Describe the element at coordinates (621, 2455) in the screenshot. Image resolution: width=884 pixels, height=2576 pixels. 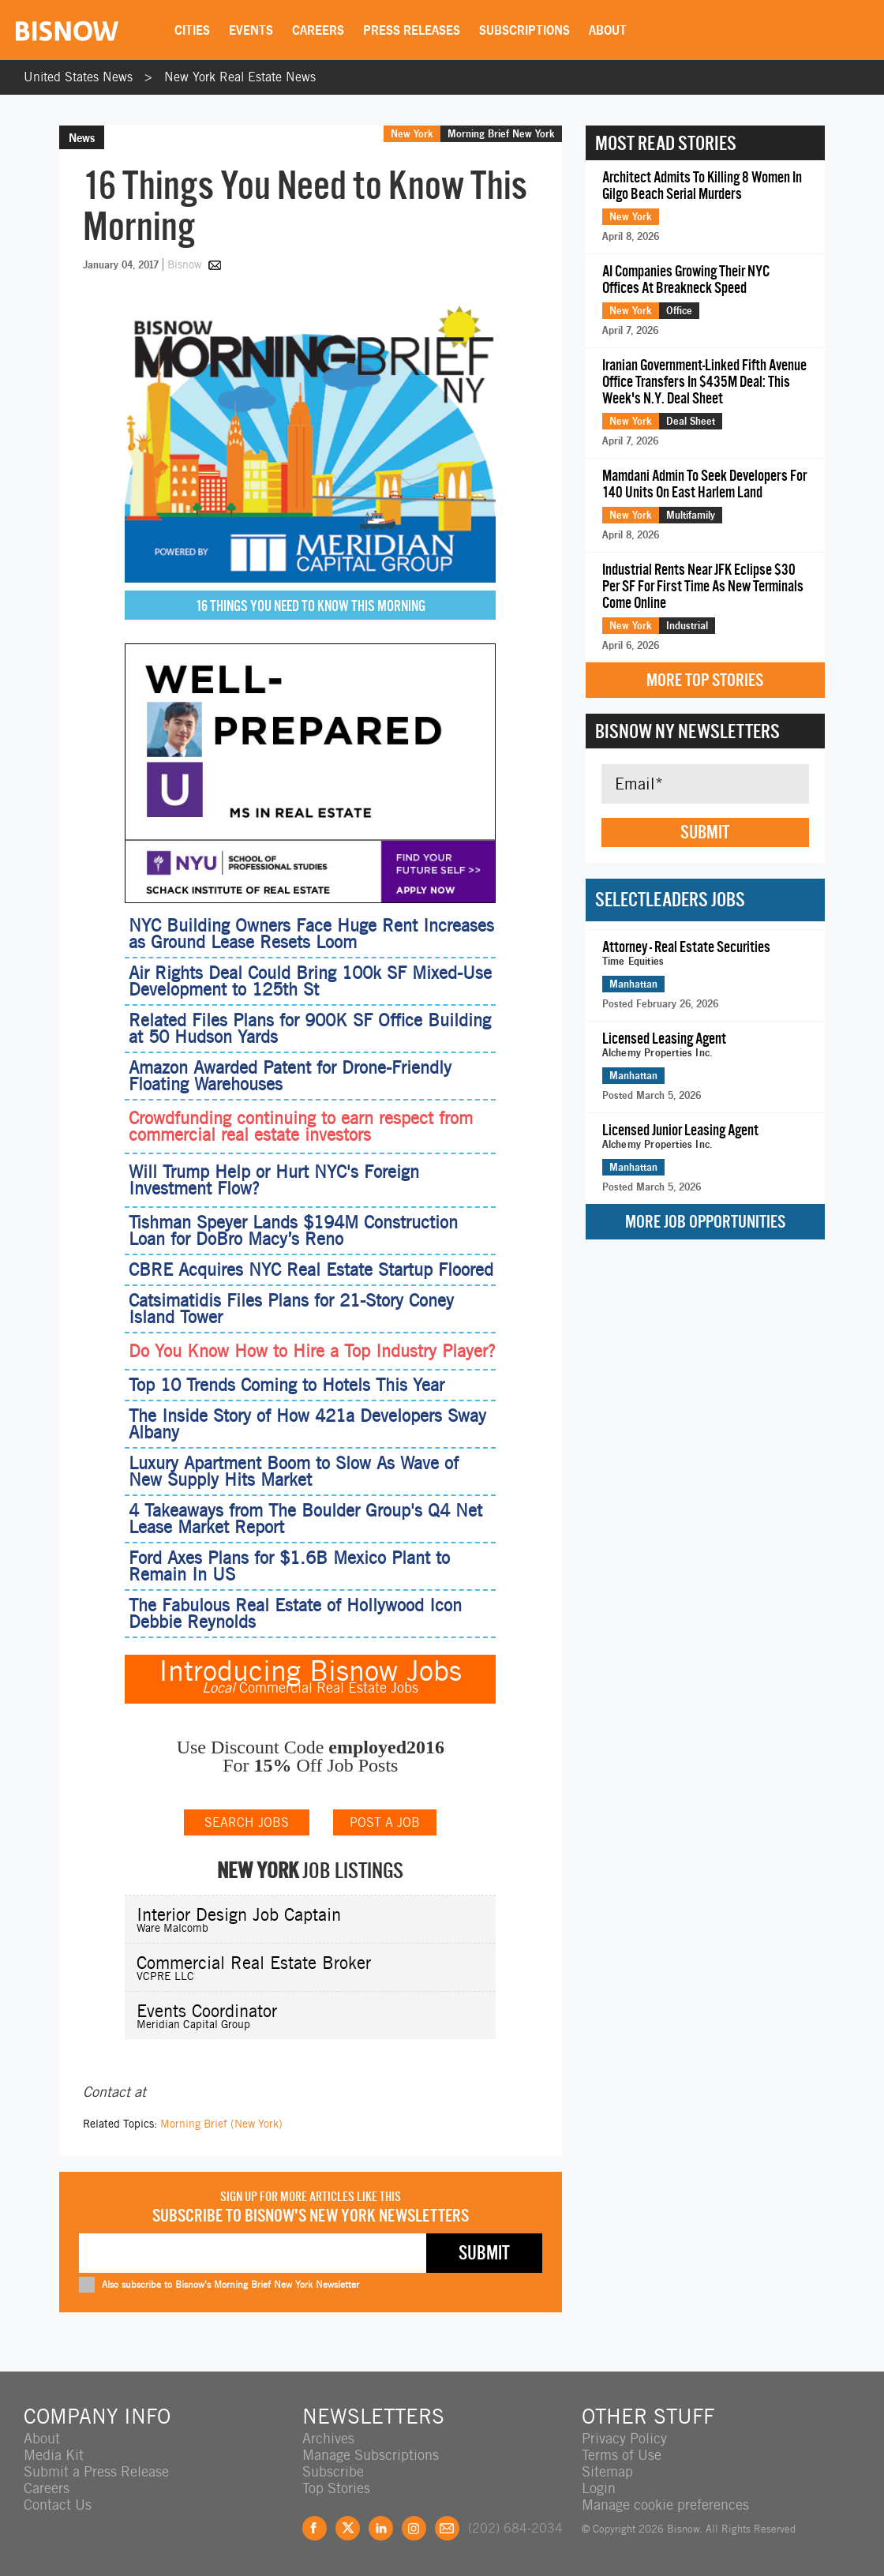
I see `Terms of Use` at that location.